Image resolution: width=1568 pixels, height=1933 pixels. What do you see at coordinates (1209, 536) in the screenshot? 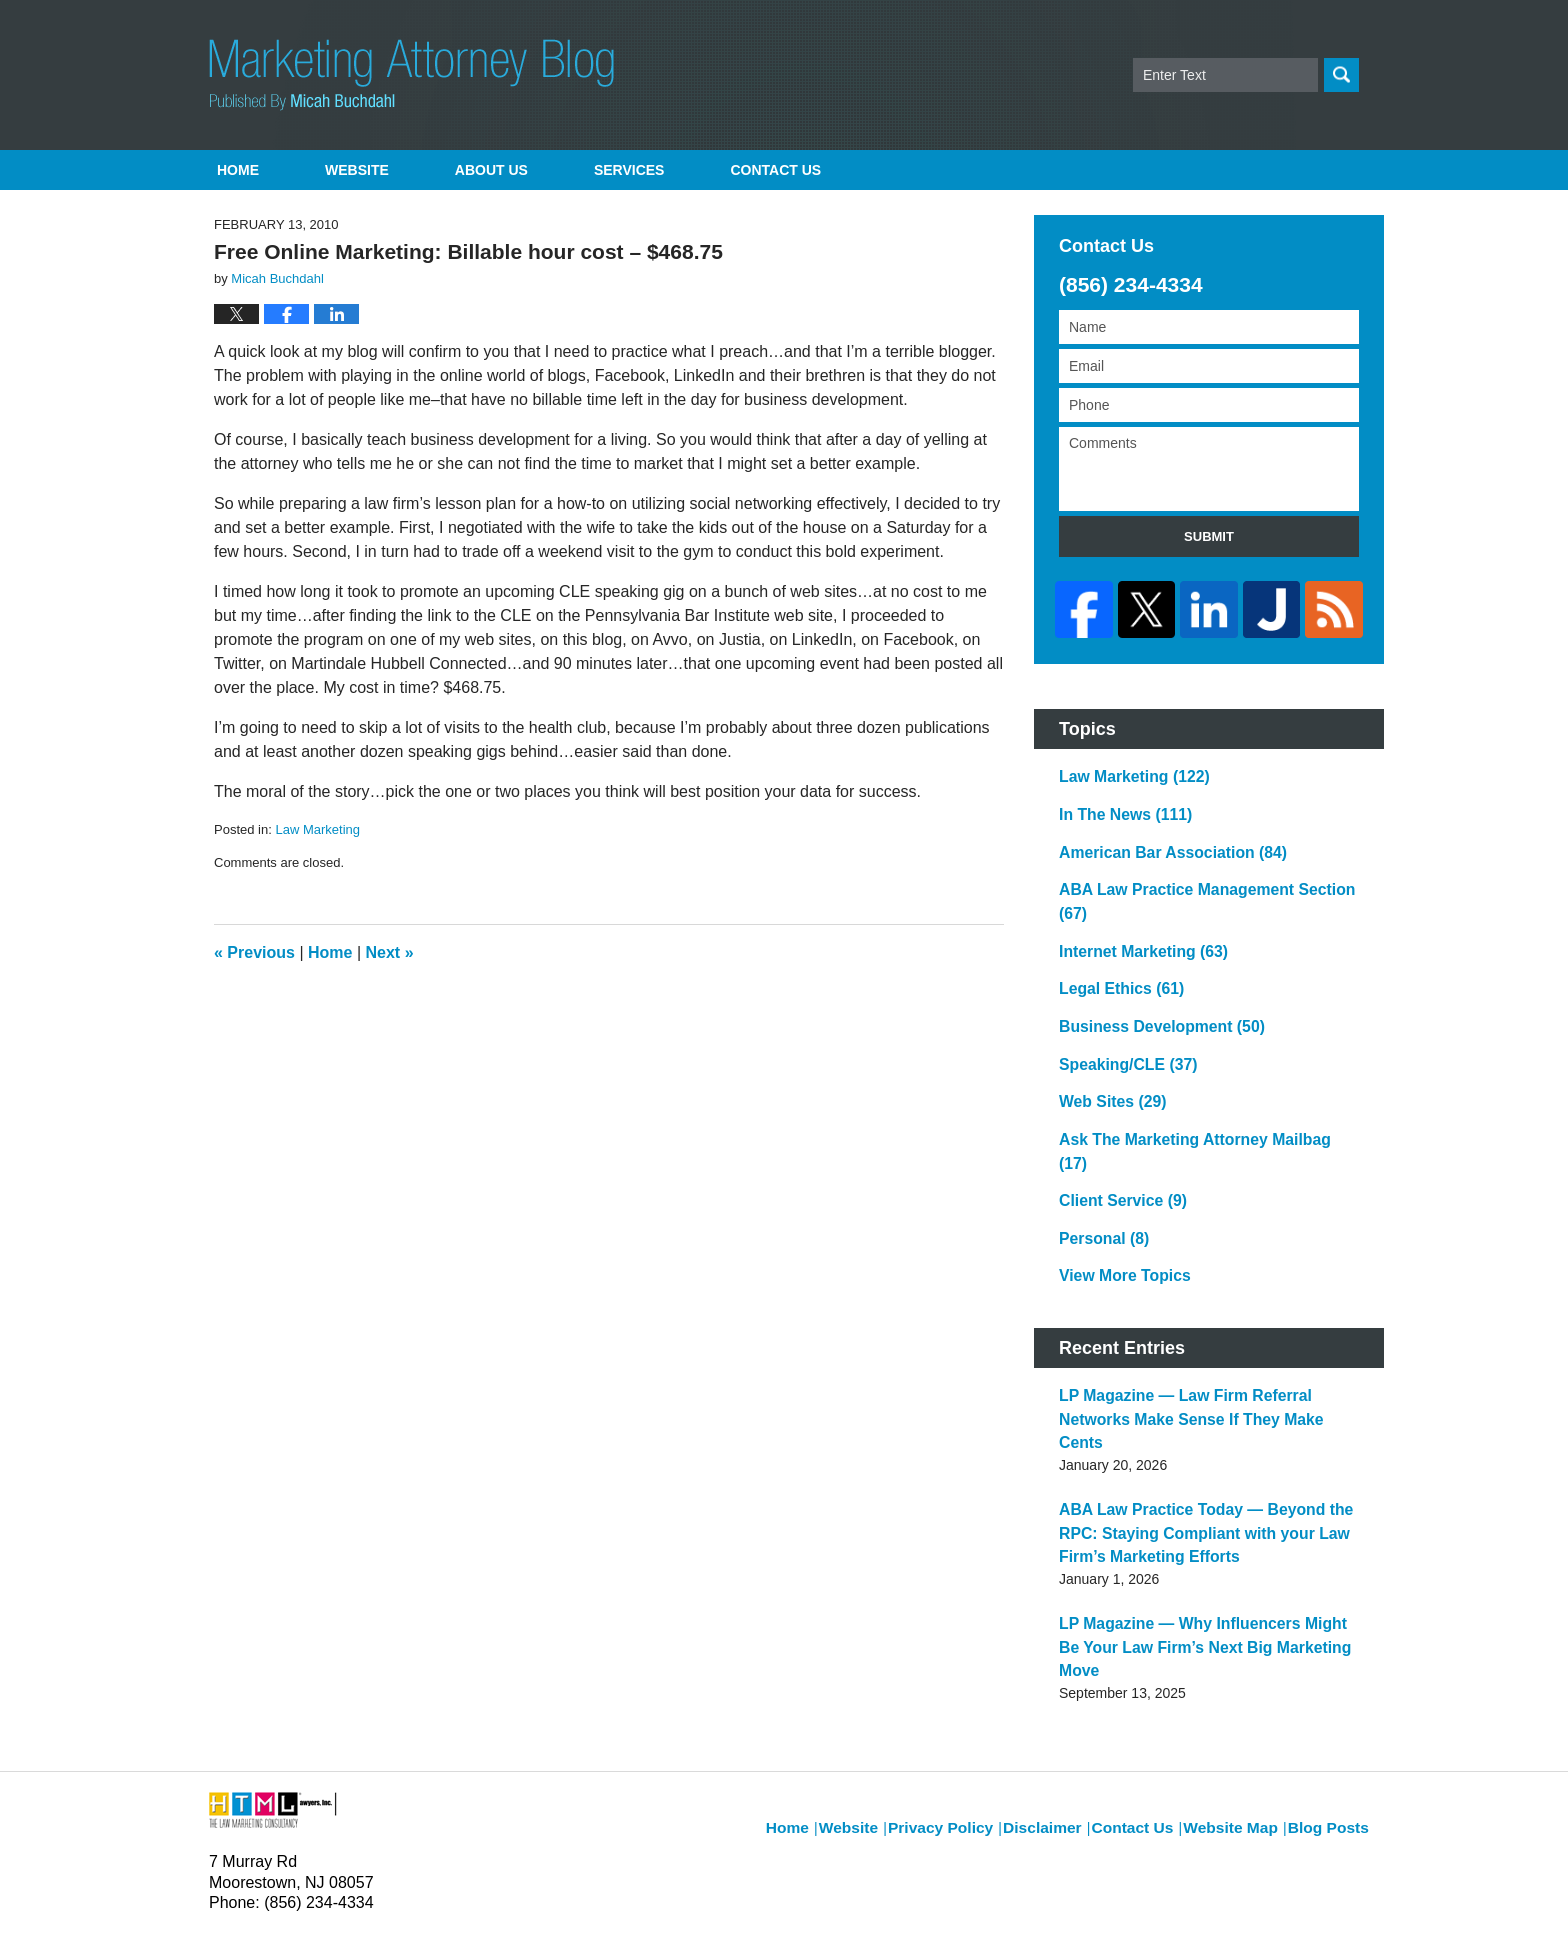
I see `Submit` at bounding box center [1209, 536].